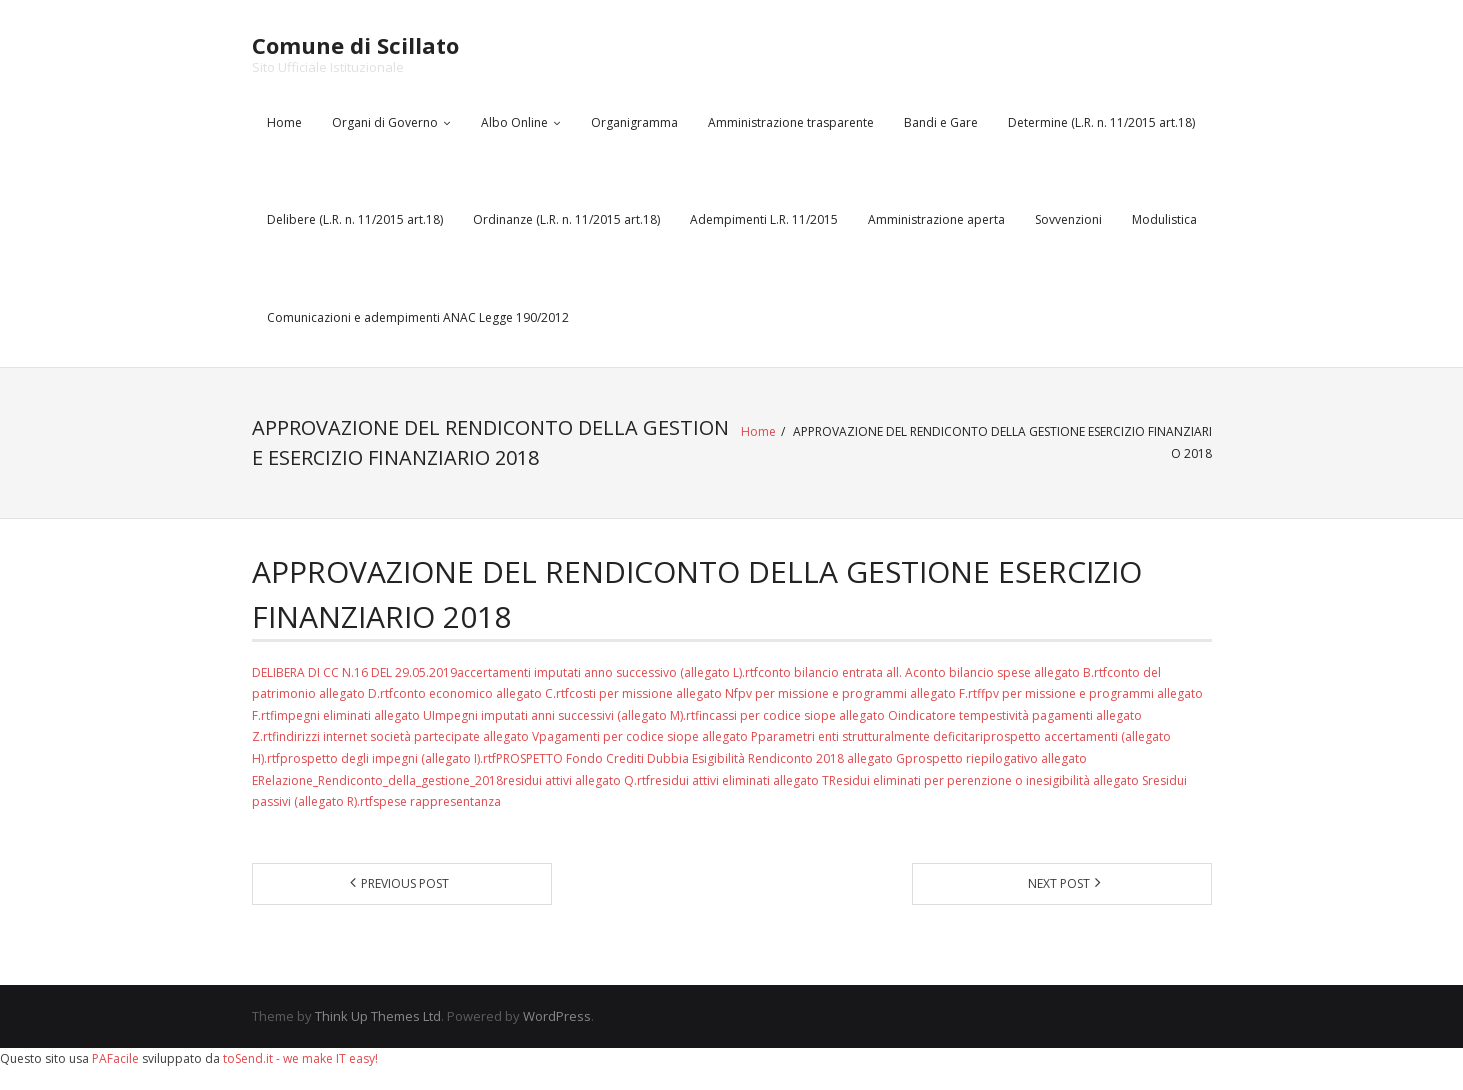  I want to click on Residui eliminati per perenzione o inesigibilità allegato S, so click(988, 780).